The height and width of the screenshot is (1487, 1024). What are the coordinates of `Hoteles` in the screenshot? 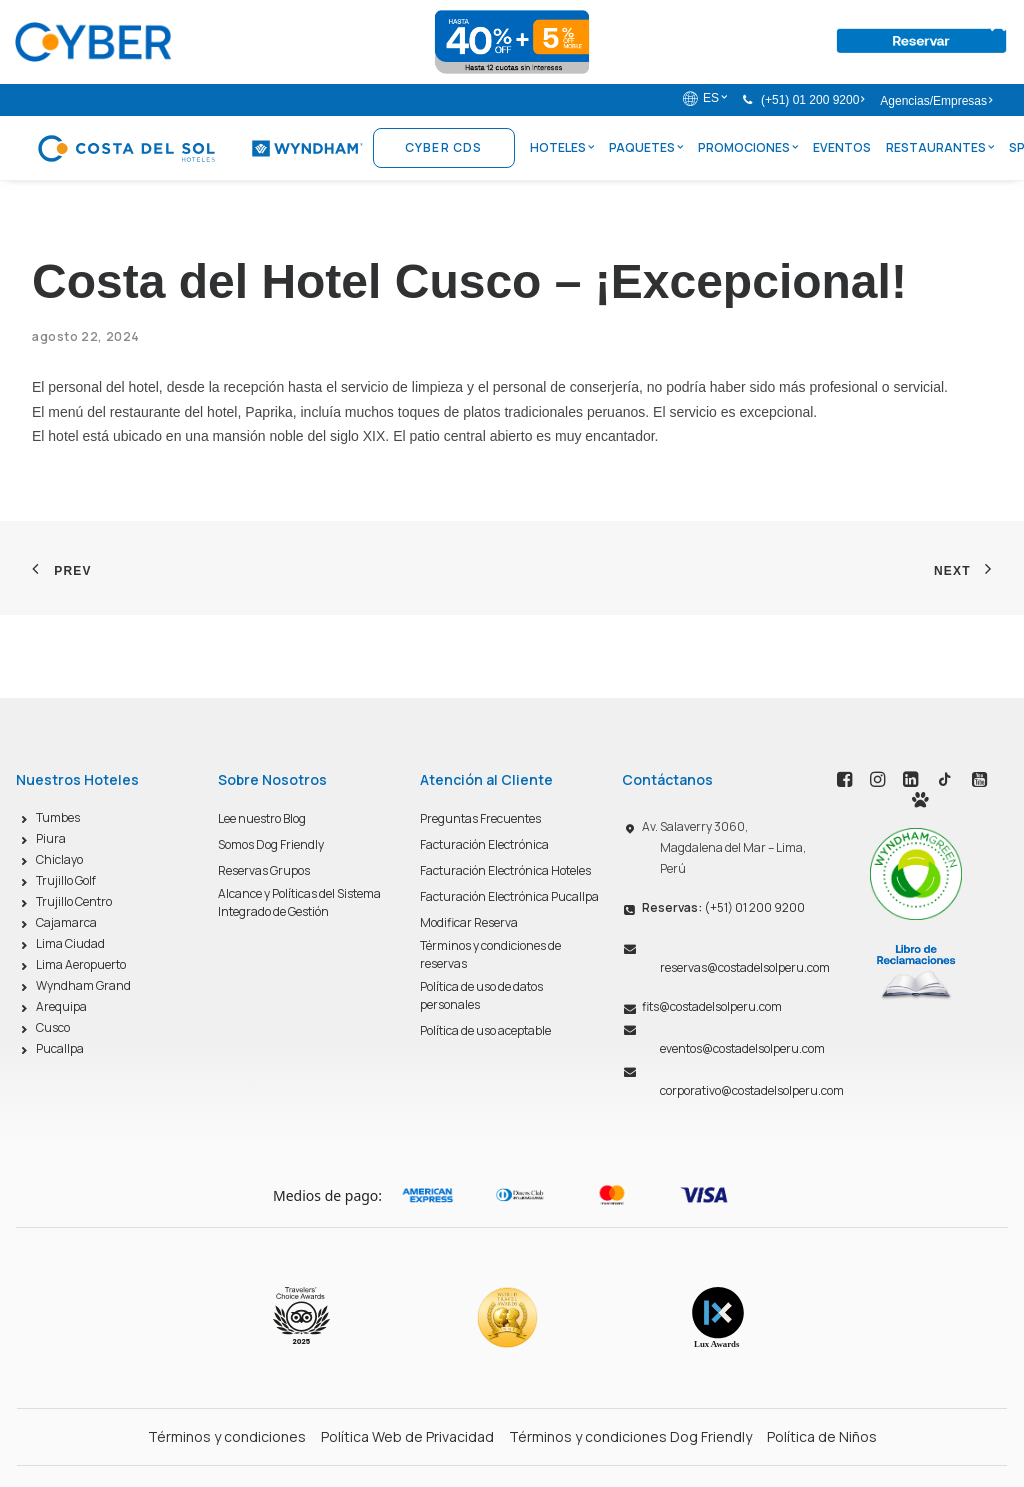 It's located at (562, 147).